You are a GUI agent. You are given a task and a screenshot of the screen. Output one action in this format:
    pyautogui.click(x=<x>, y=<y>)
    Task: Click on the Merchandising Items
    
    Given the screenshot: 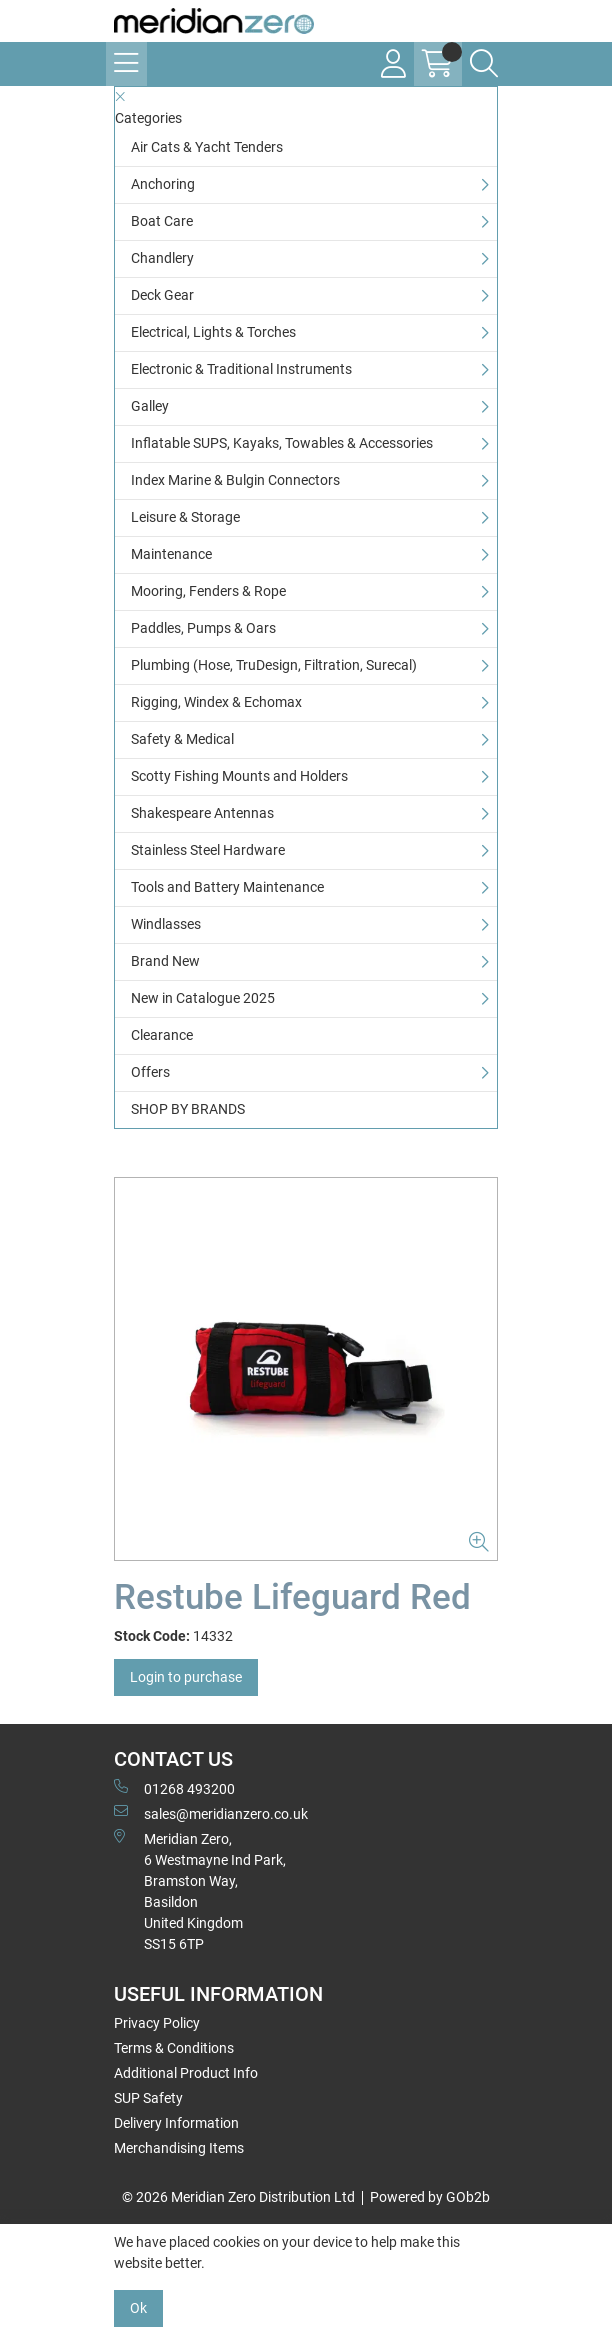 What is the action you would take?
    pyautogui.click(x=179, y=2148)
    